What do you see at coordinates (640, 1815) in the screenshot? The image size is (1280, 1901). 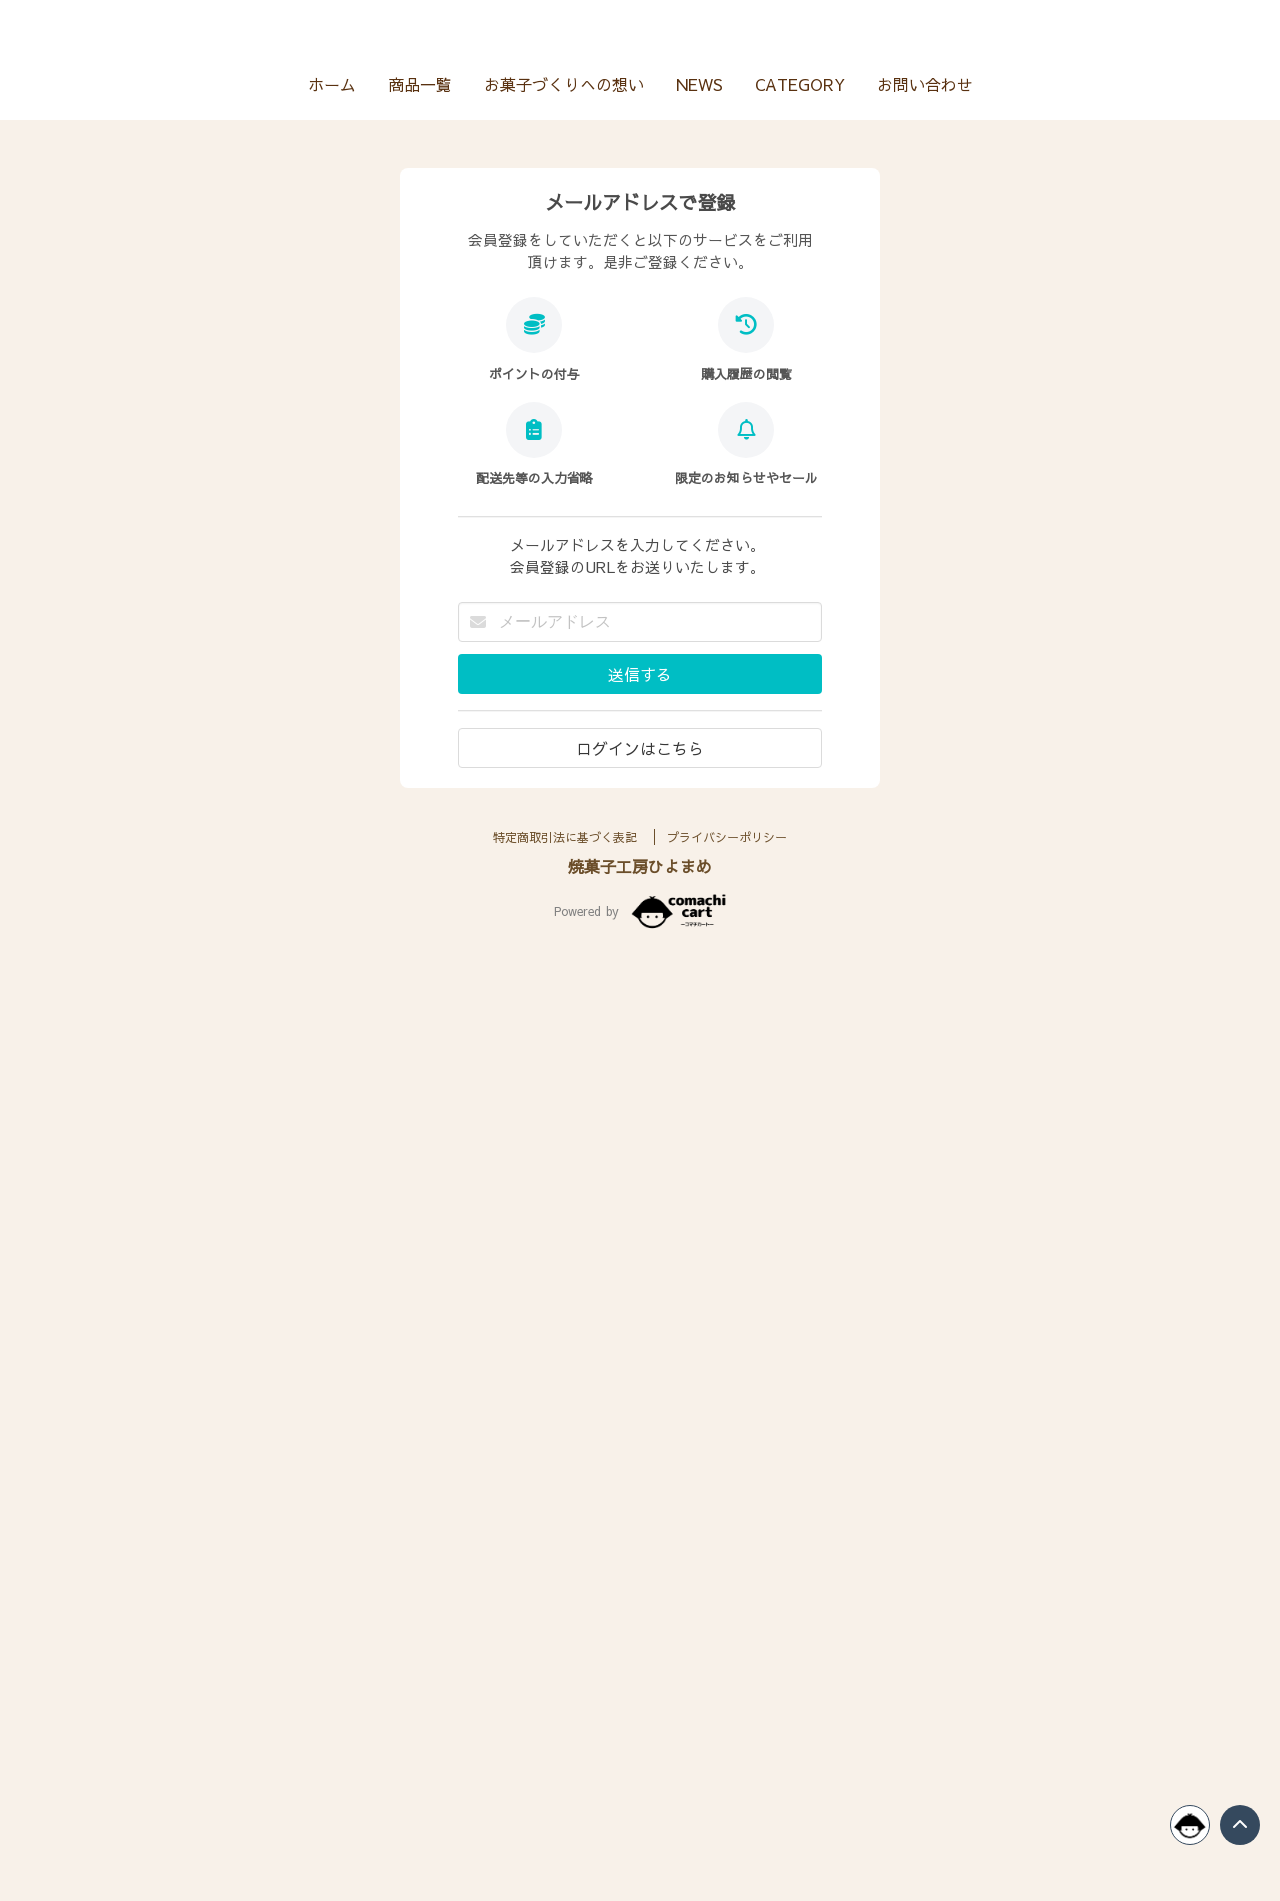 I see `焼菓子工房ひよまめ` at bounding box center [640, 1815].